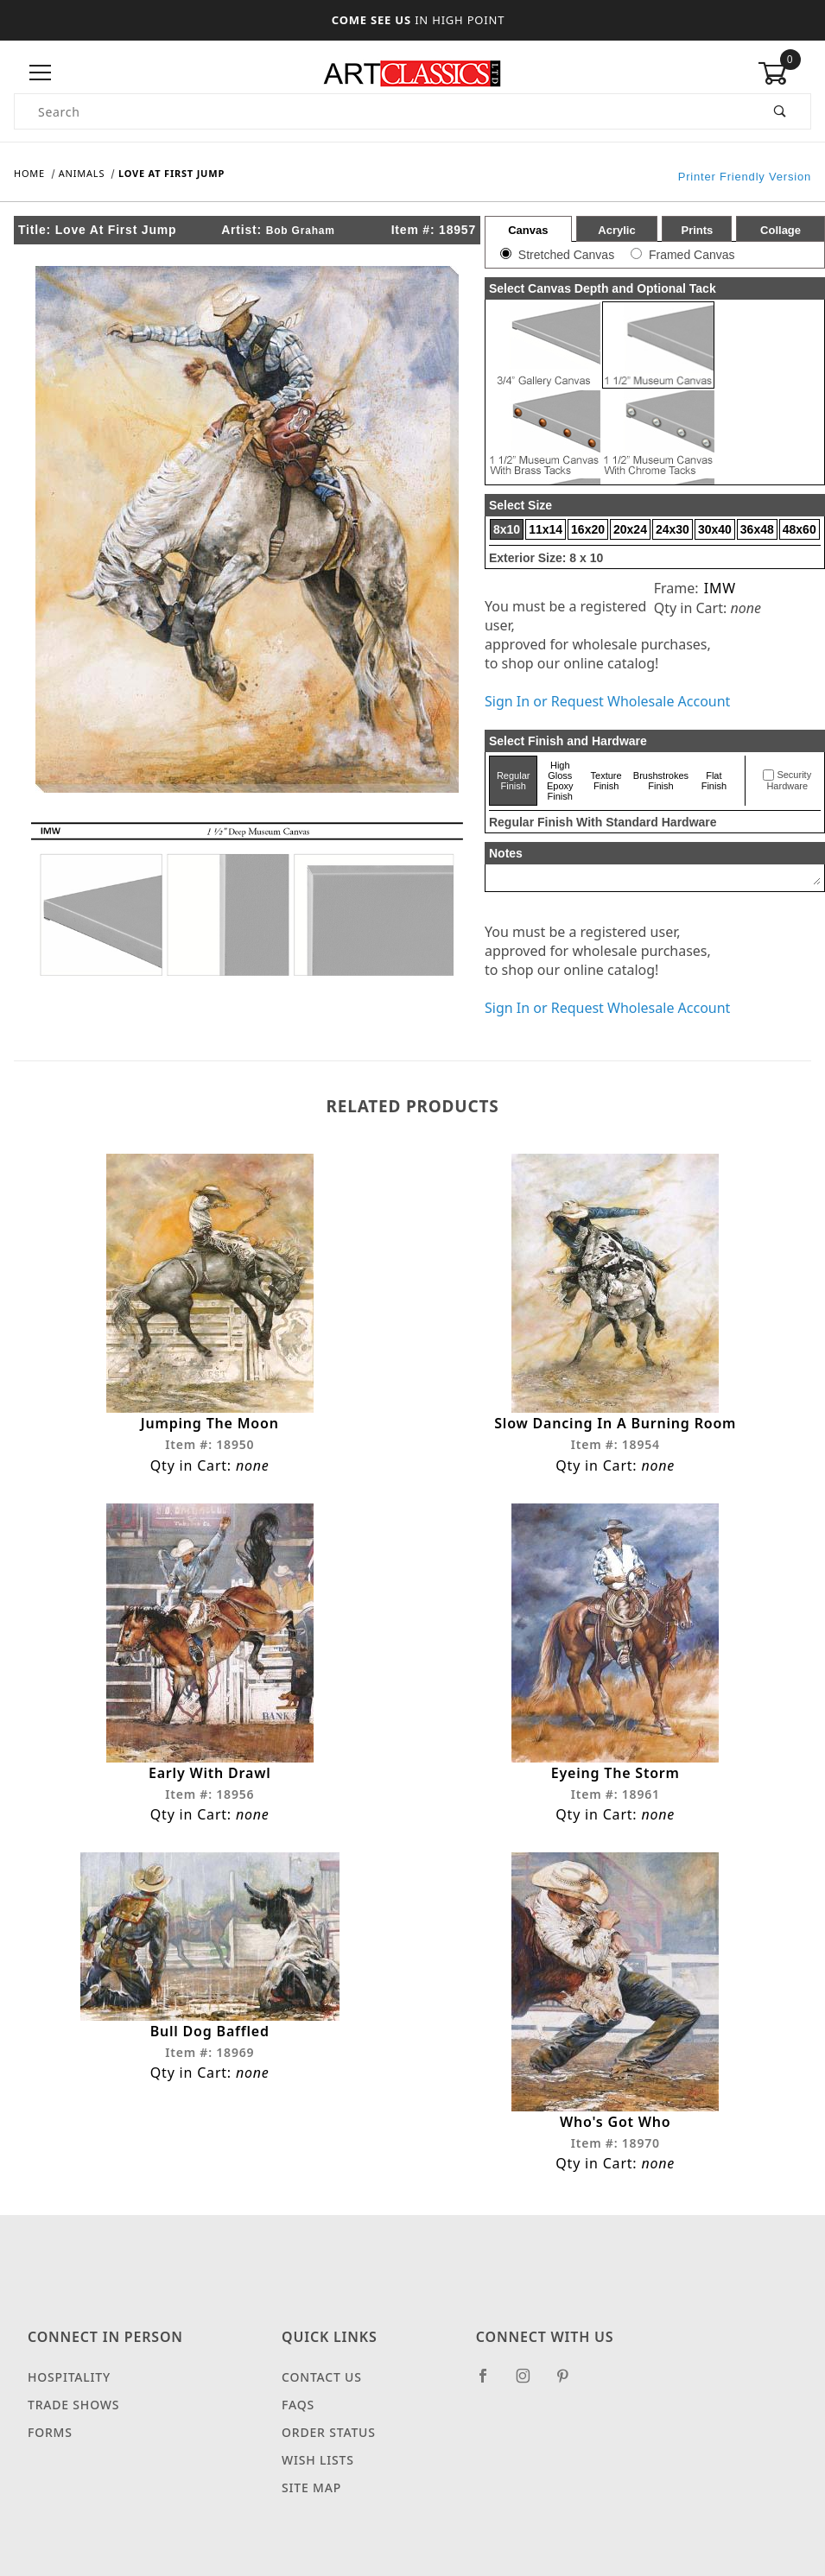 The width and height of the screenshot is (825, 2576). What do you see at coordinates (784, 73) in the screenshot?
I see `[Open Mini-Basket]` at bounding box center [784, 73].